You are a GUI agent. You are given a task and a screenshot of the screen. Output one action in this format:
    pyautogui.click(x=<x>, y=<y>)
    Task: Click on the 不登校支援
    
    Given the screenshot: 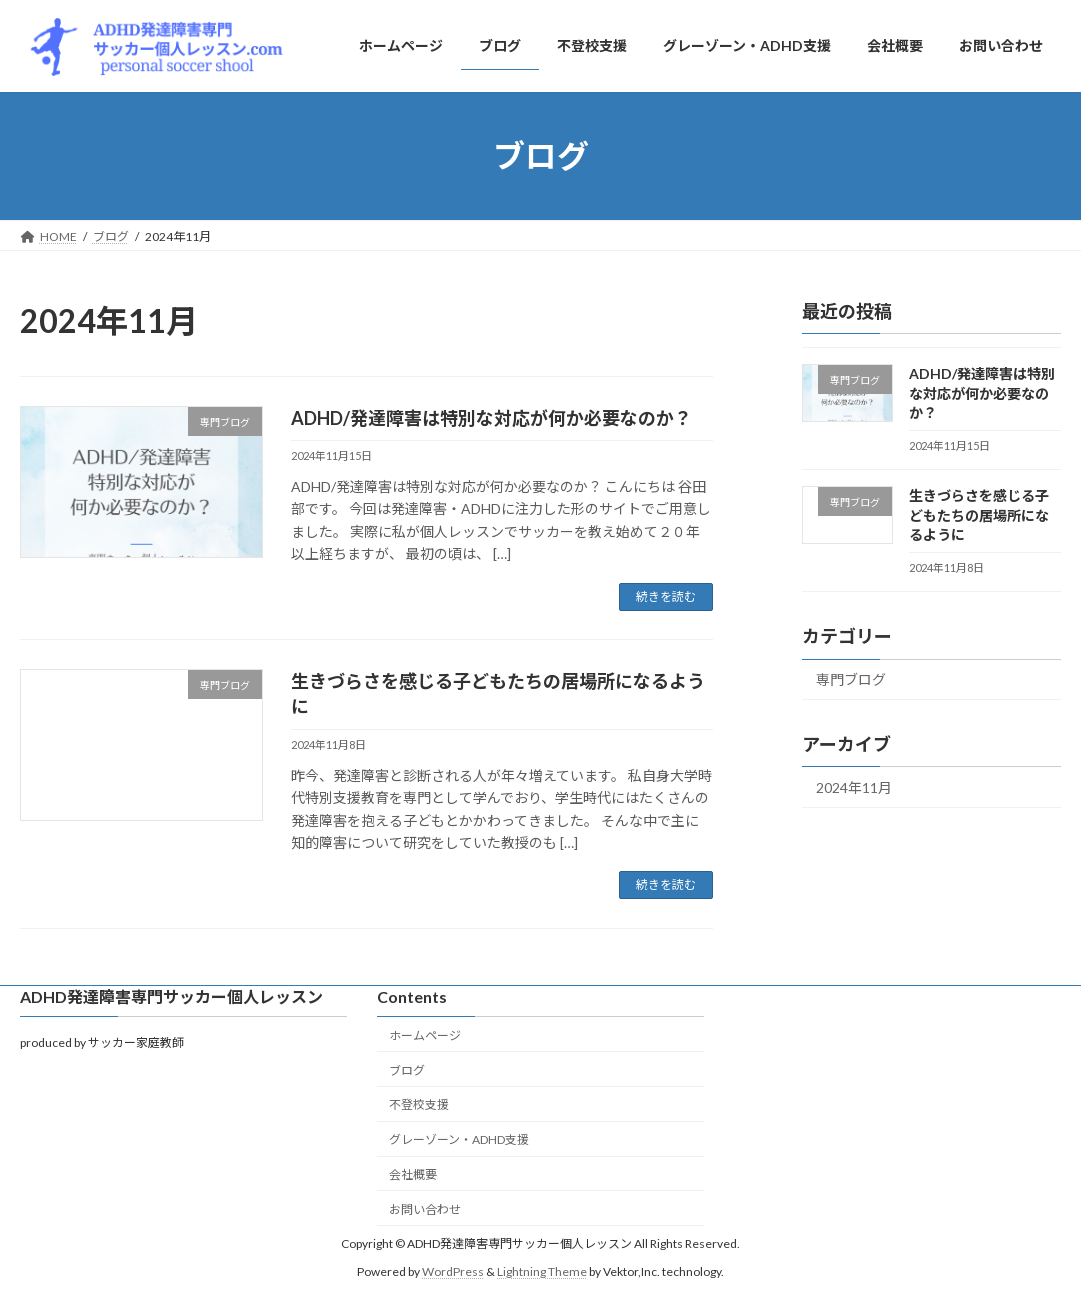 What is the action you would take?
    pyautogui.click(x=419, y=1104)
    